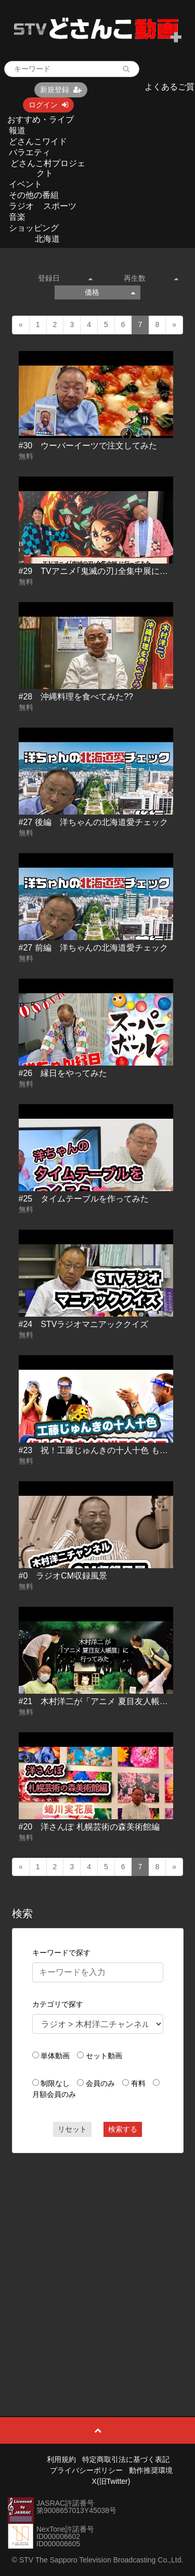 The image size is (195, 2576). Describe the element at coordinates (93, 947) in the screenshot. I see `#27 前編 洋ちゃんの北海道愛チェック` at that location.